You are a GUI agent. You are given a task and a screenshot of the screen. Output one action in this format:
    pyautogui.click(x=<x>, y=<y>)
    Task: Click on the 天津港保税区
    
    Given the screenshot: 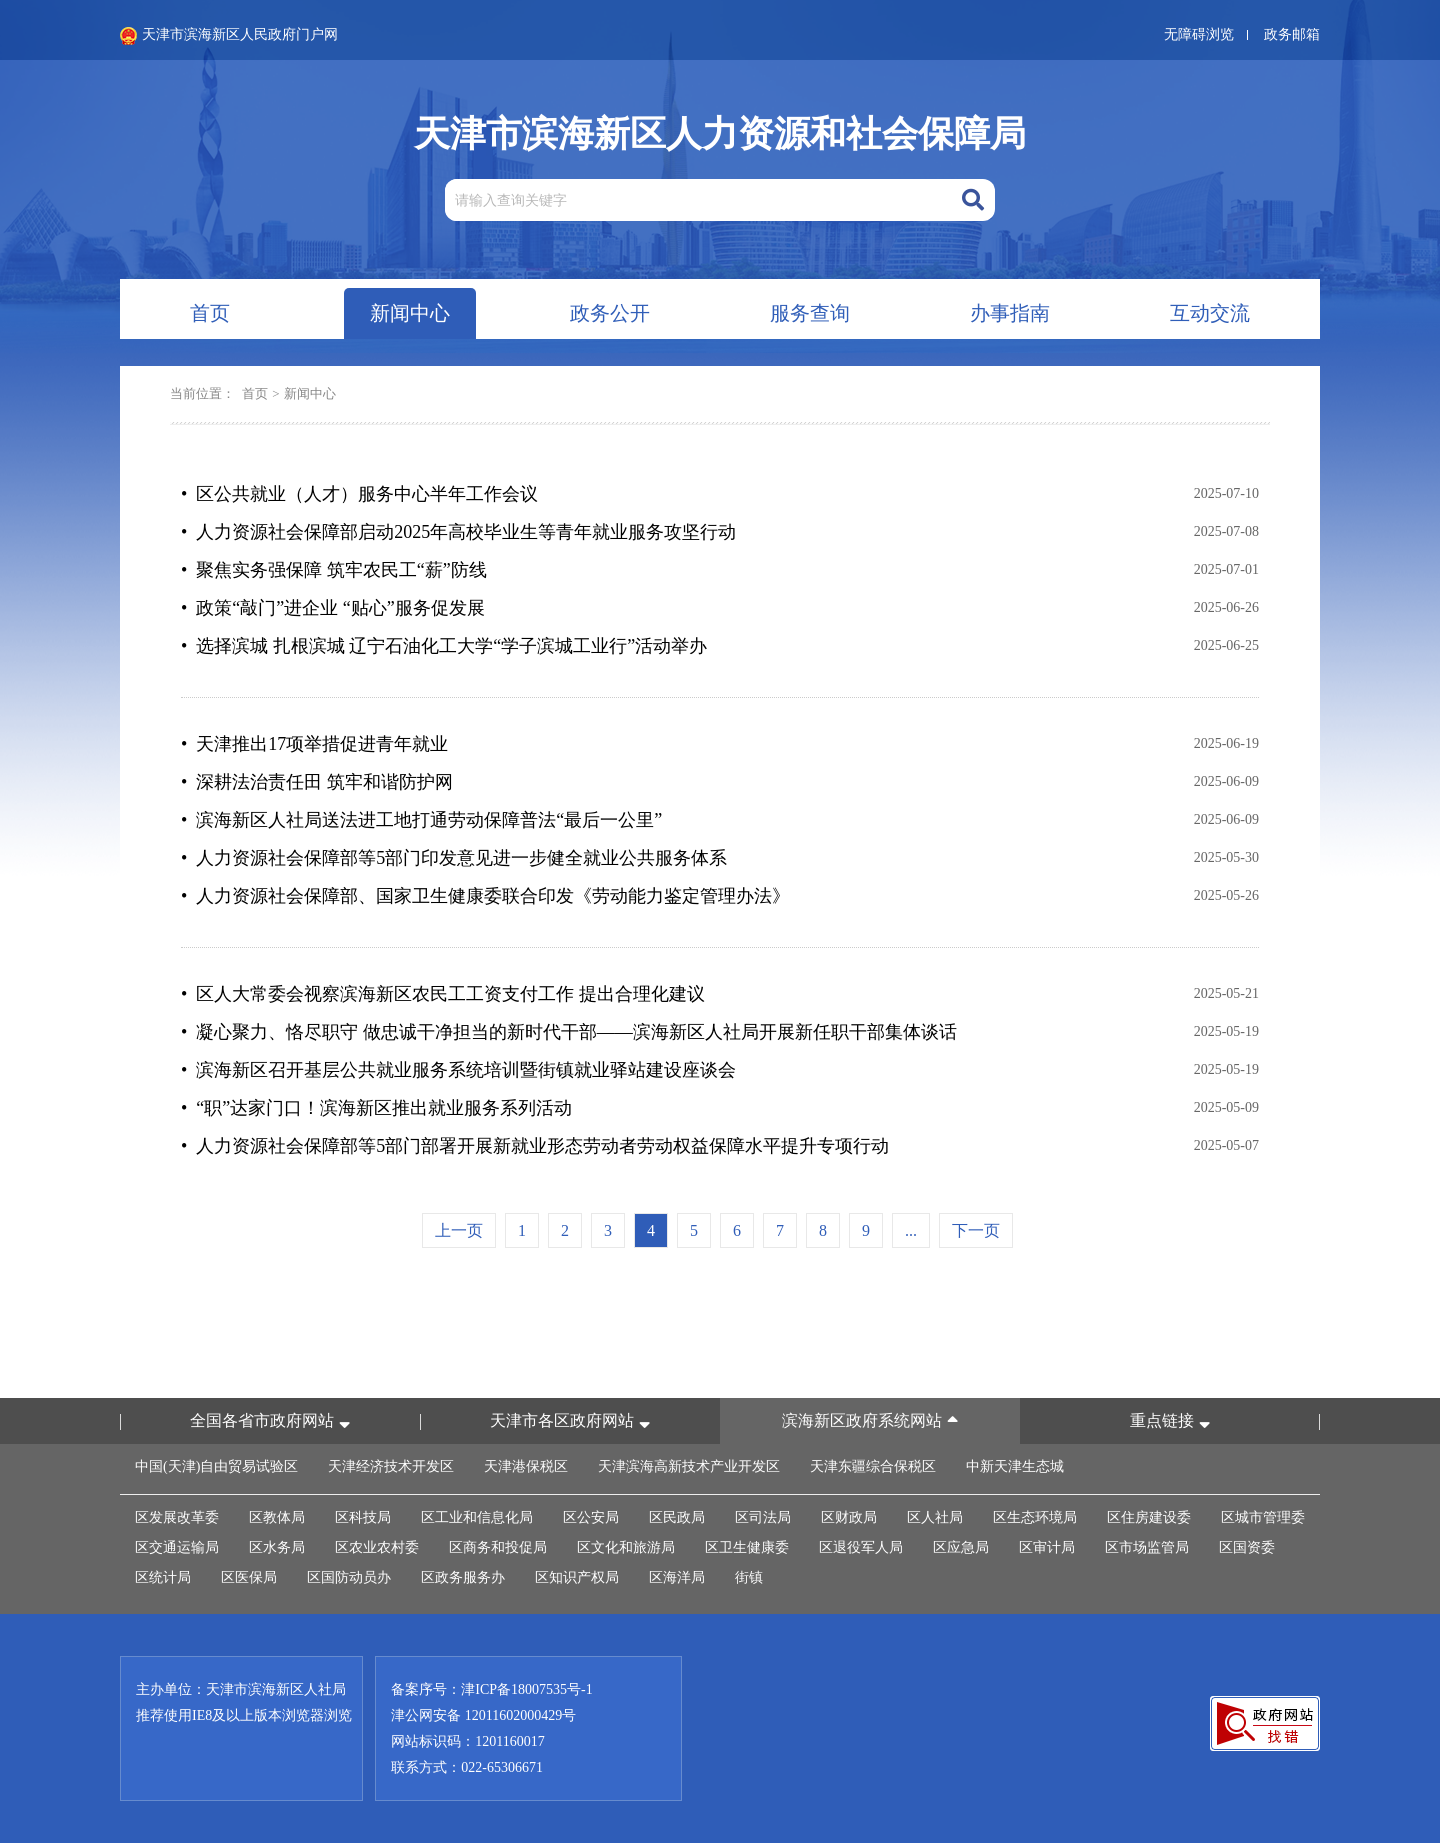 What is the action you would take?
    pyautogui.click(x=526, y=1466)
    